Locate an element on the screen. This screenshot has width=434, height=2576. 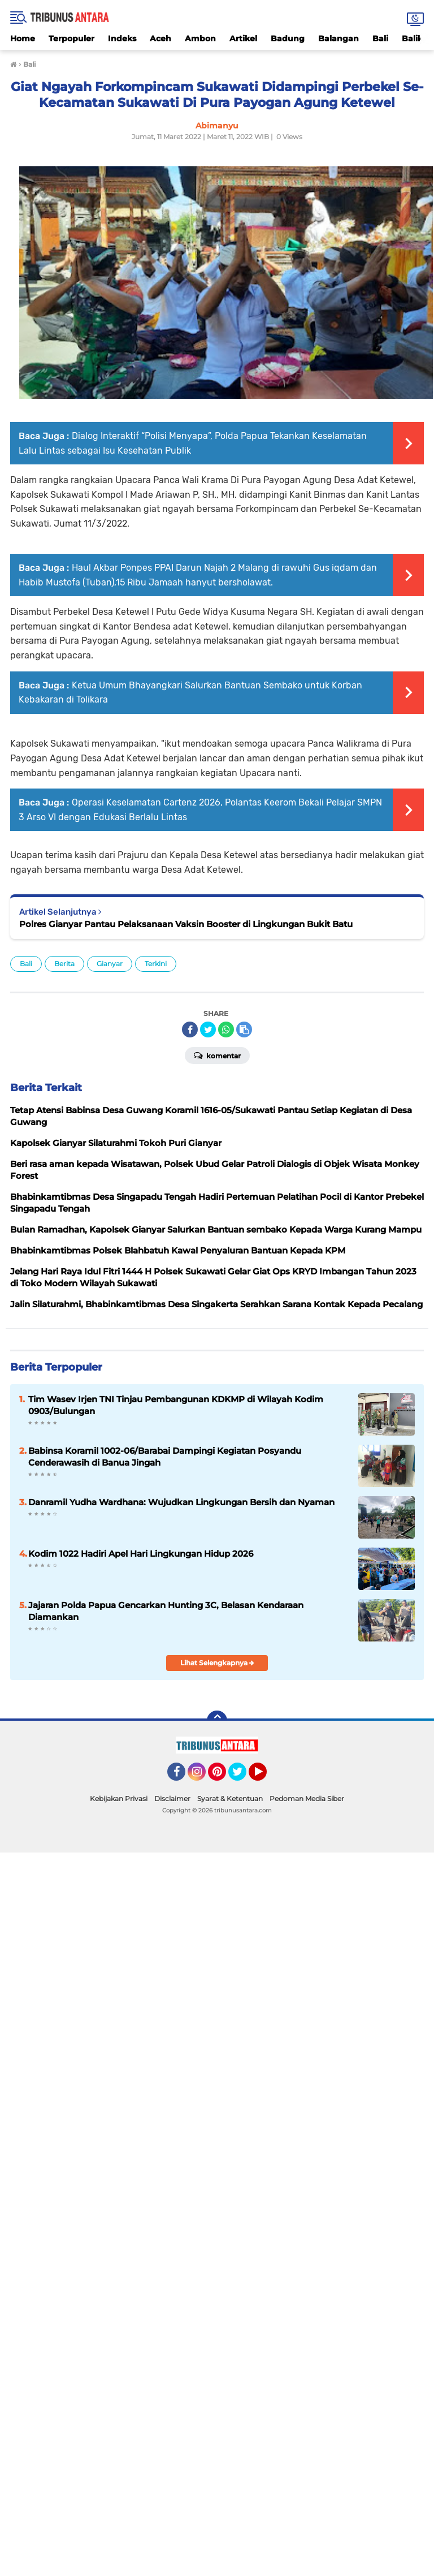
[share-facebook] is located at coordinates (190, 1029).